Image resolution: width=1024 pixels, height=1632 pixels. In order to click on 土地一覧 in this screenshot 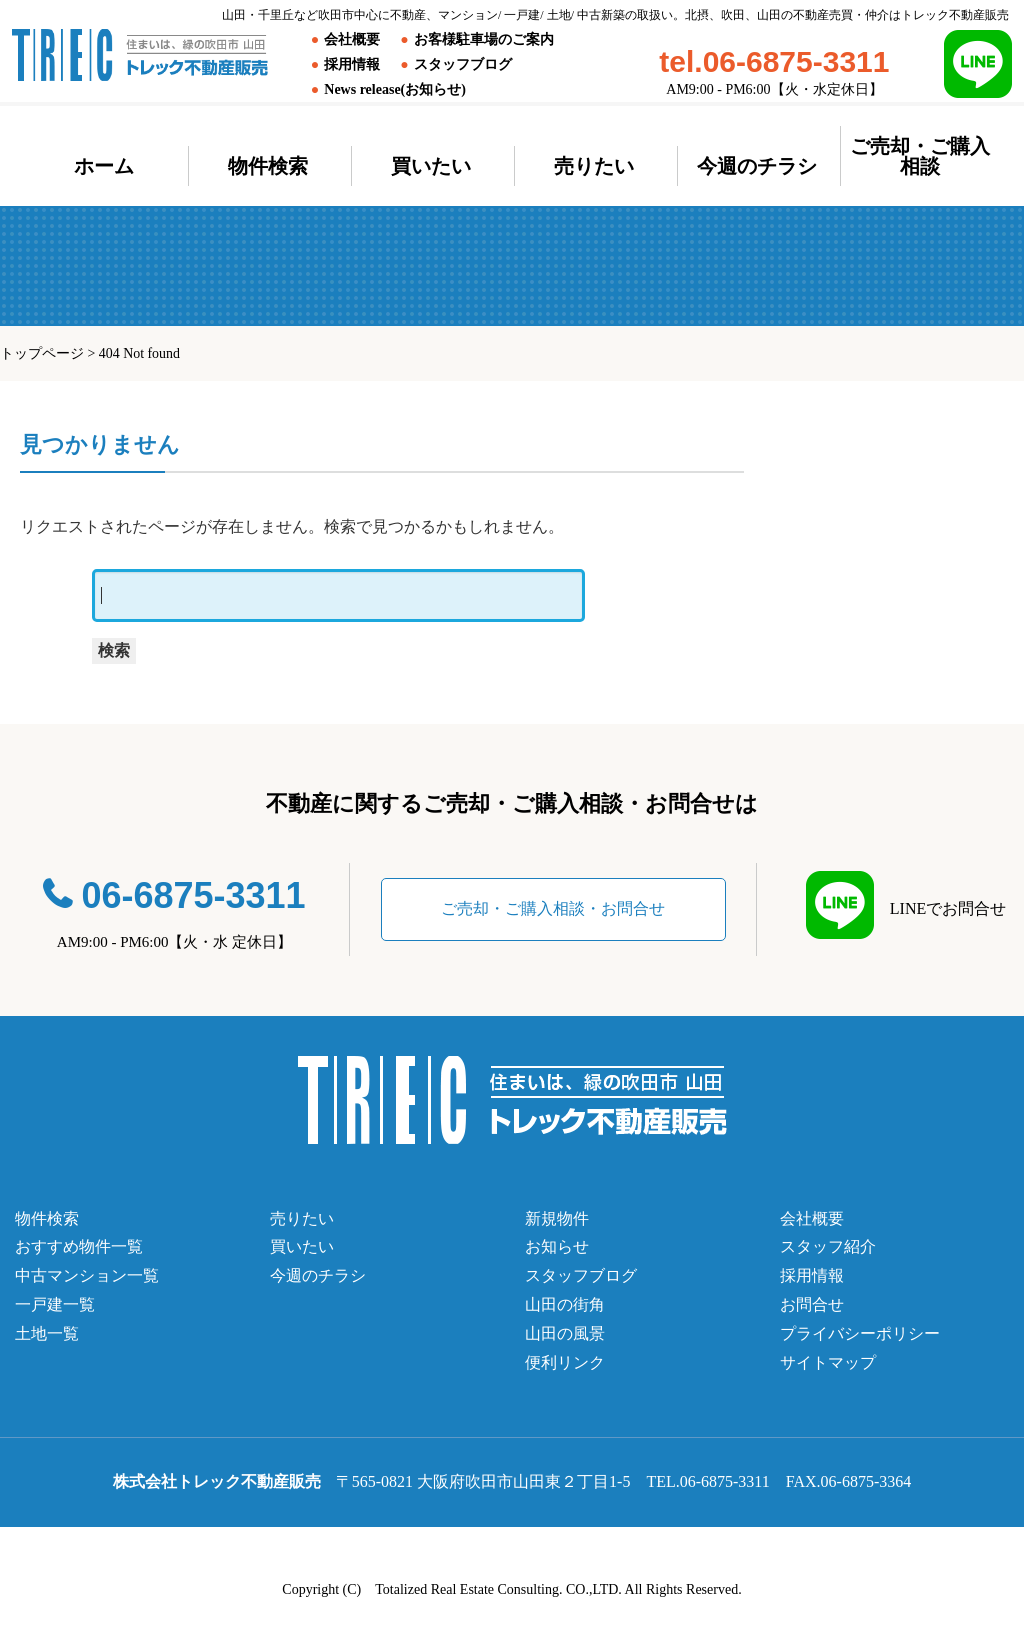, I will do `click(47, 1333)`.